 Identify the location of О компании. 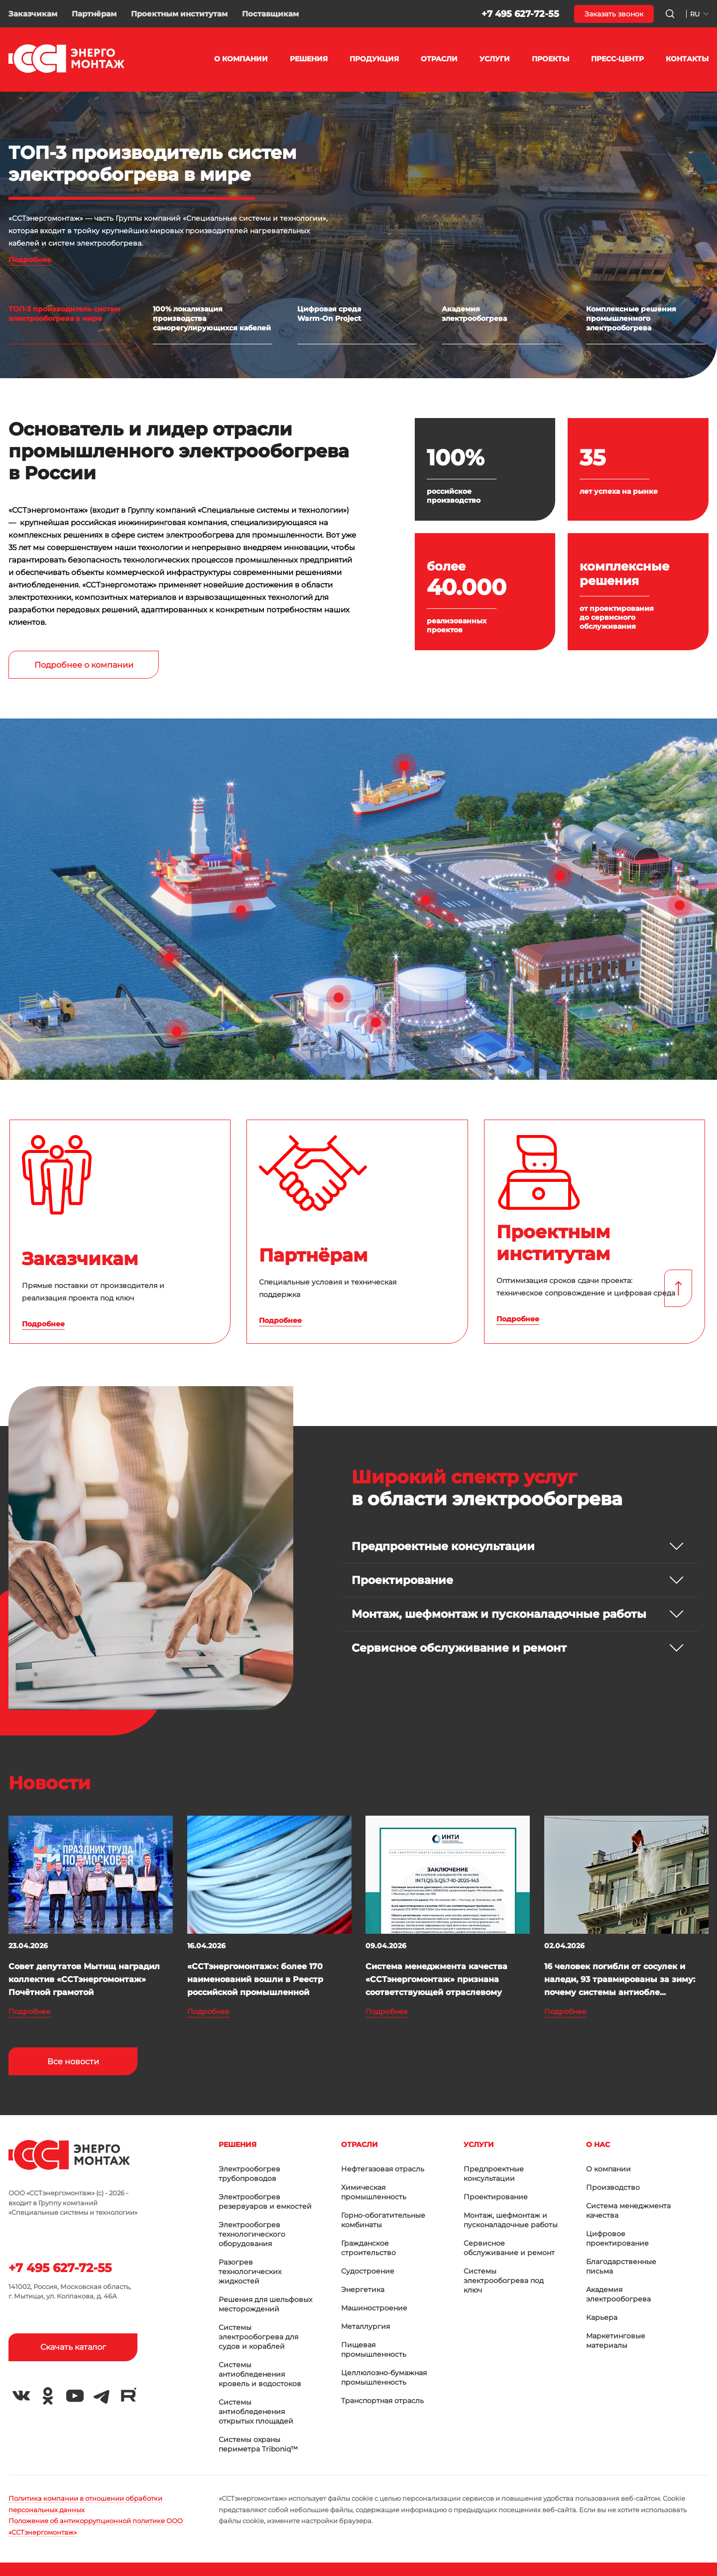
(608, 2168).